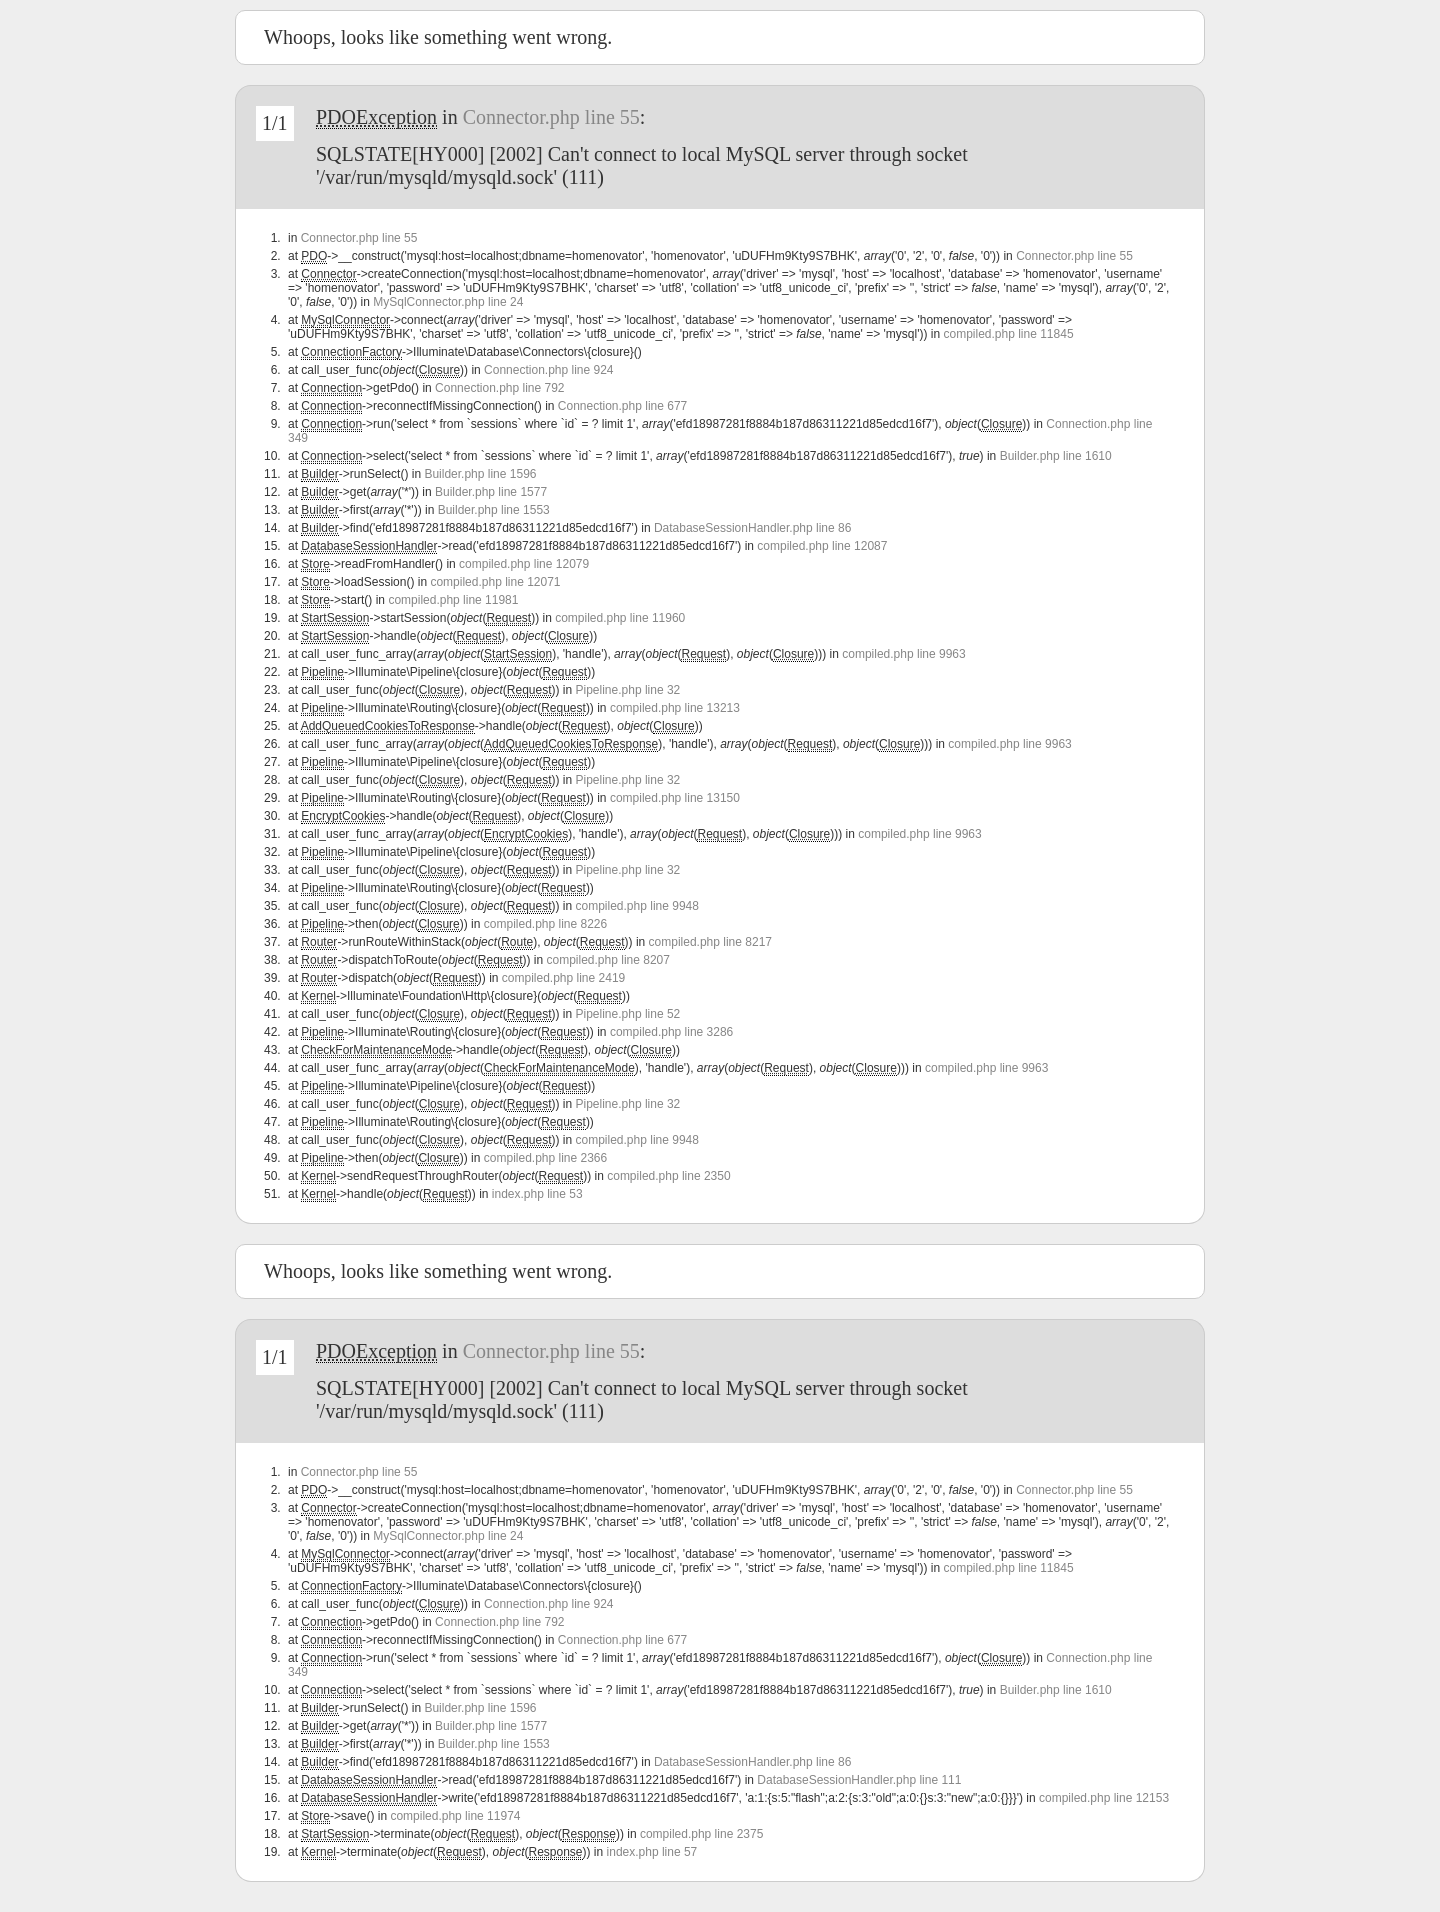  Describe the element at coordinates (859, 1780) in the screenshot. I see `DatabaseSessionHandler.php line 111` at that location.